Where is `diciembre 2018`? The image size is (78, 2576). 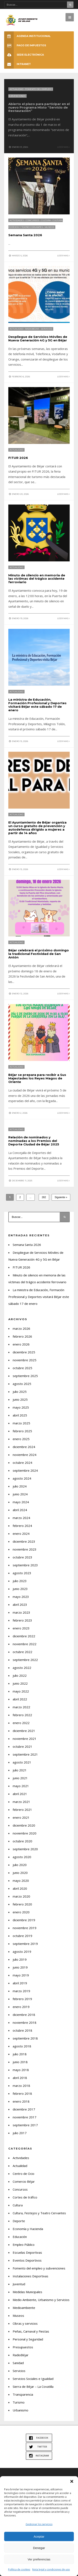 diciembre 2018 is located at coordinates (24, 2019).